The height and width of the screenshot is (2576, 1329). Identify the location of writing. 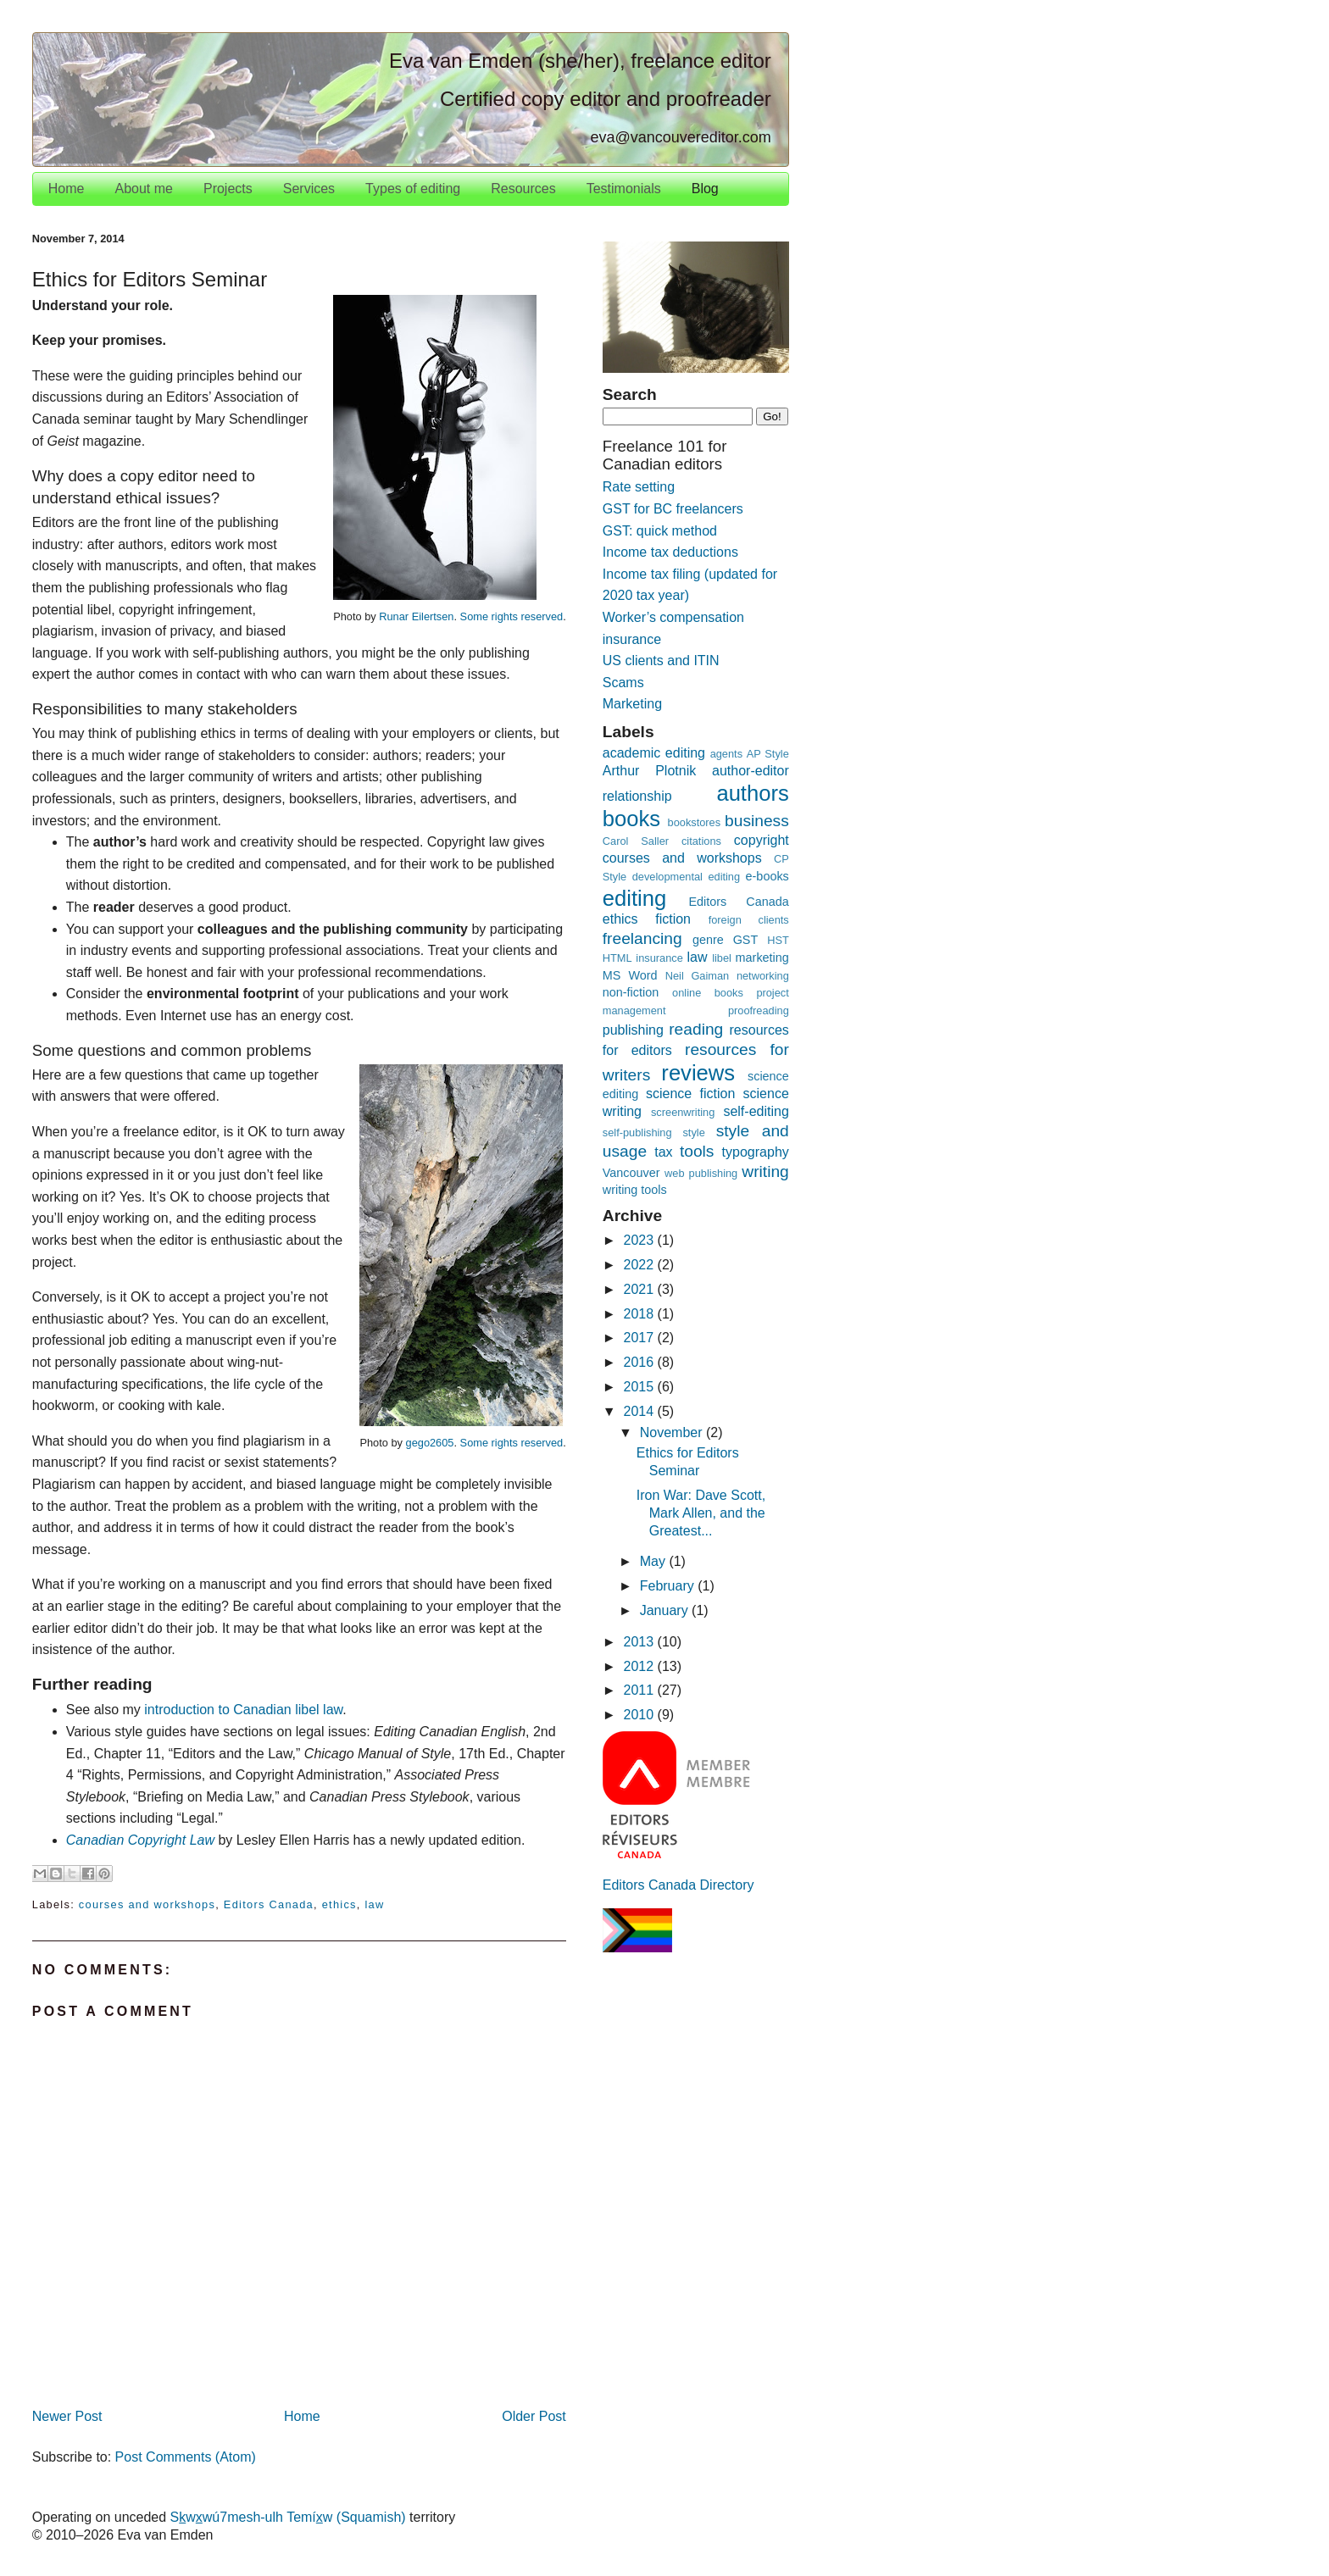
(765, 1171).